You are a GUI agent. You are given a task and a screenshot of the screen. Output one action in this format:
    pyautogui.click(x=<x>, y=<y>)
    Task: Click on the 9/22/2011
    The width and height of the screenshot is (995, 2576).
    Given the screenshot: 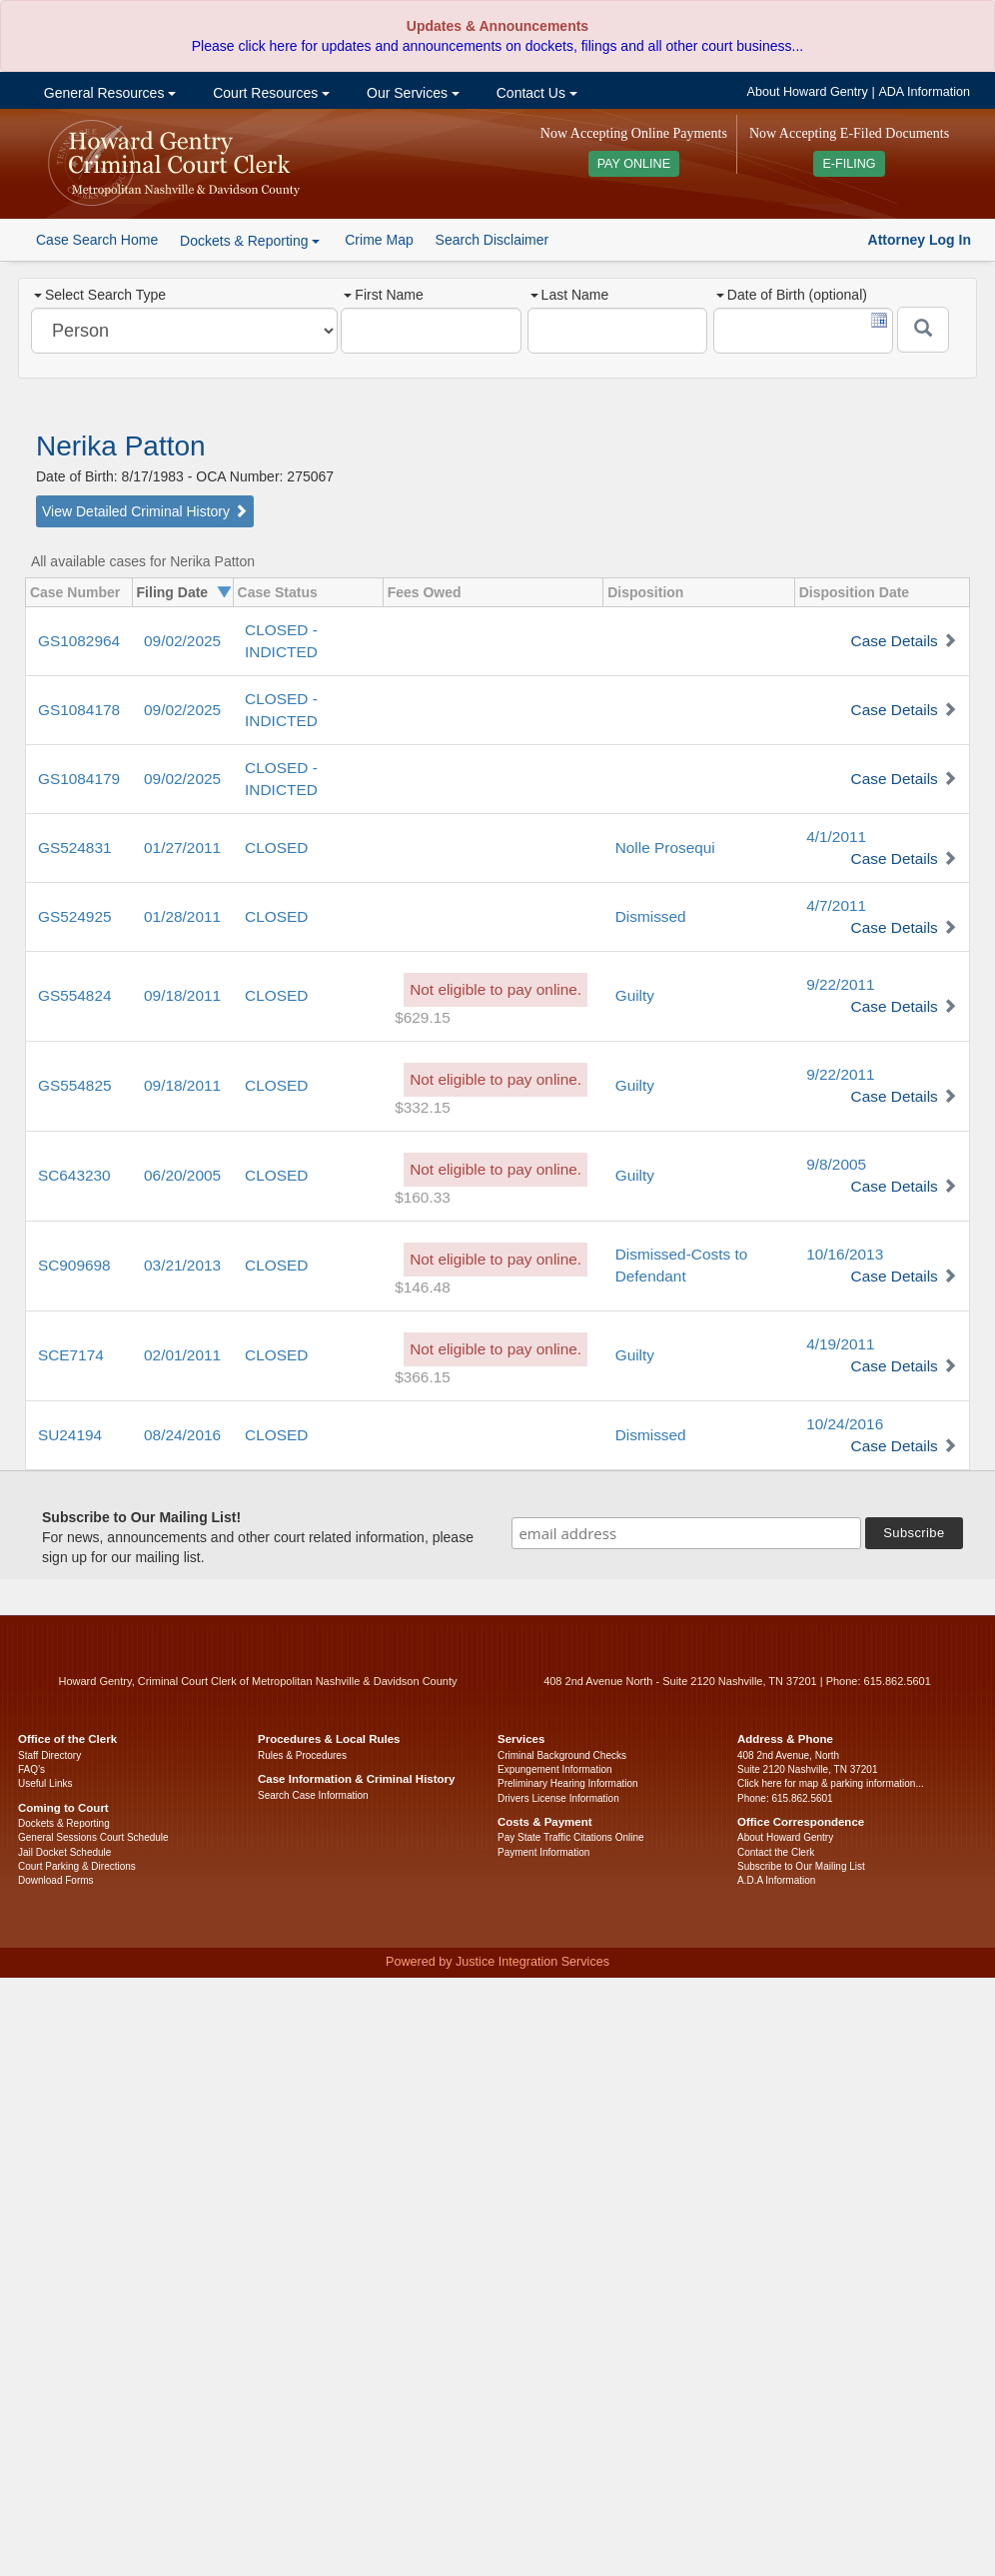 What is the action you would take?
    pyautogui.click(x=840, y=984)
    